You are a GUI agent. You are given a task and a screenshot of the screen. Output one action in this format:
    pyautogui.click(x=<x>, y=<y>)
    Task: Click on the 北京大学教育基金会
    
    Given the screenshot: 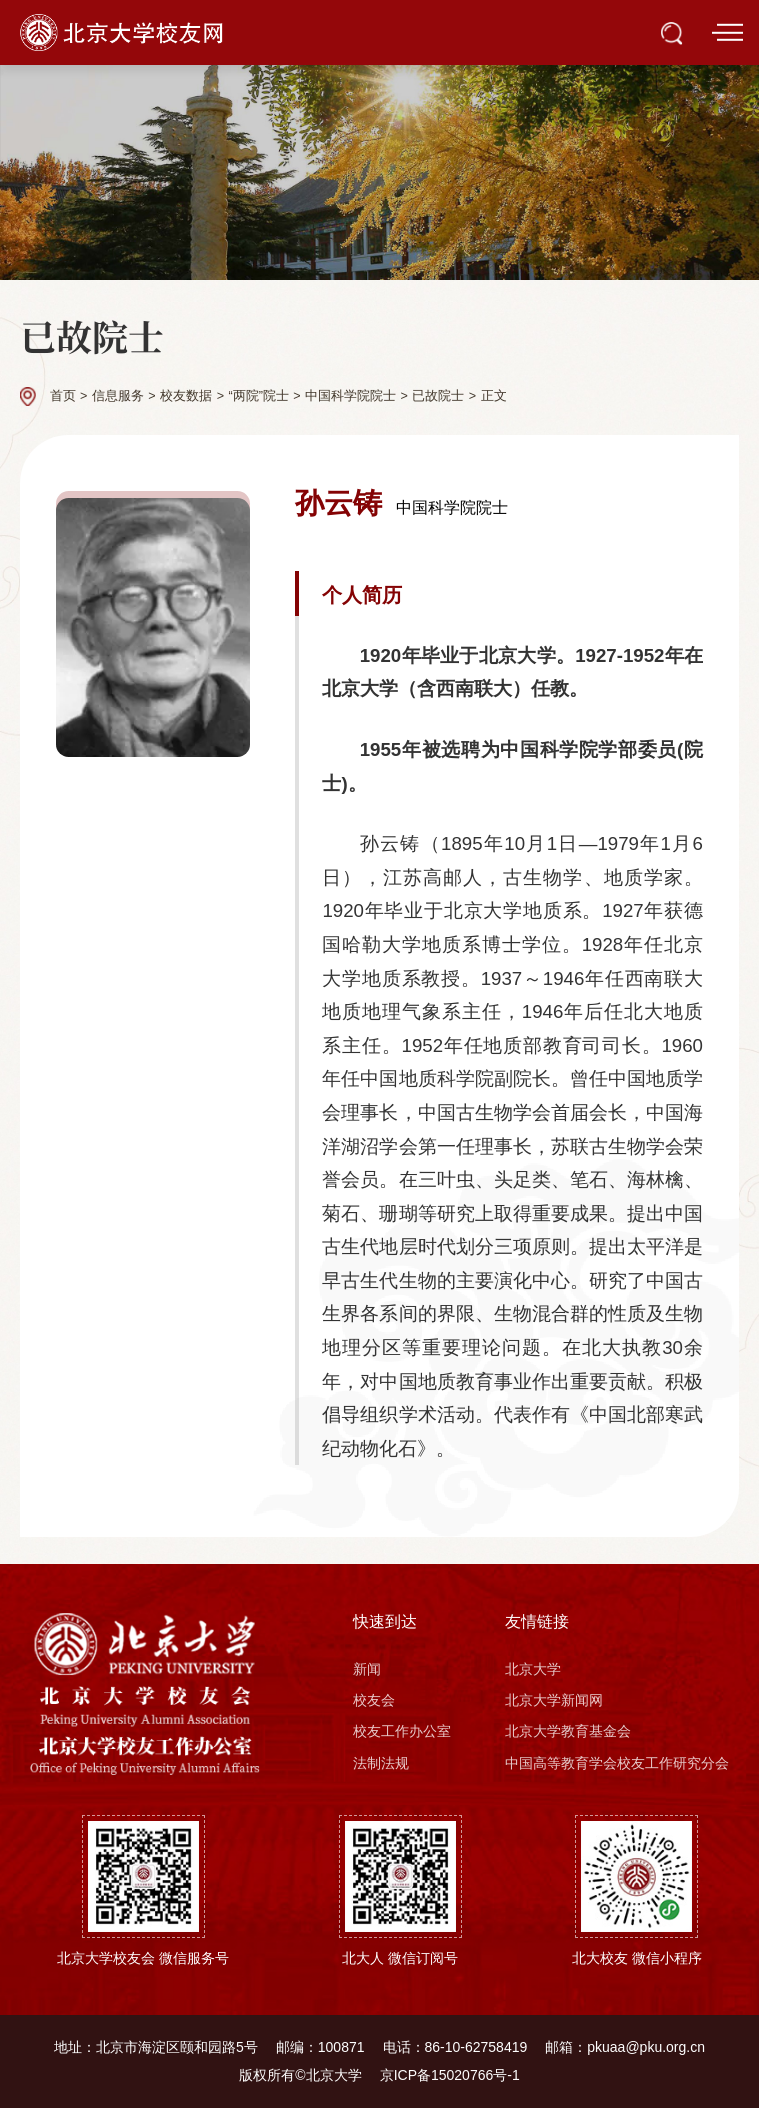 What is the action you would take?
    pyautogui.click(x=568, y=1731)
    